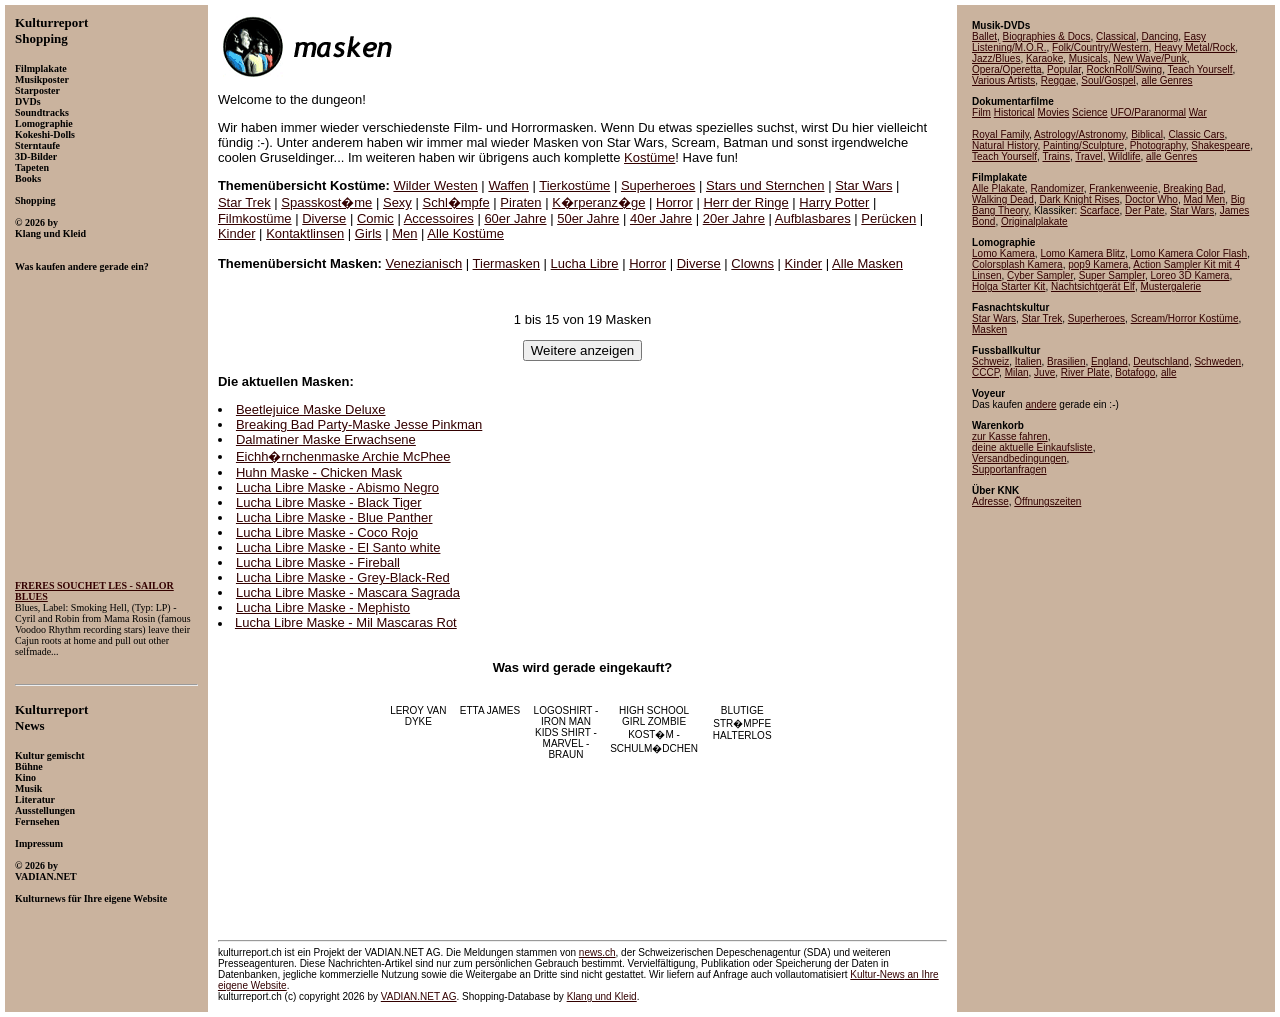 This screenshot has height=1017, width=1280. What do you see at coordinates (1088, 156) in the screenshot?
I see `Travel` at bounding box center [1088, 156].